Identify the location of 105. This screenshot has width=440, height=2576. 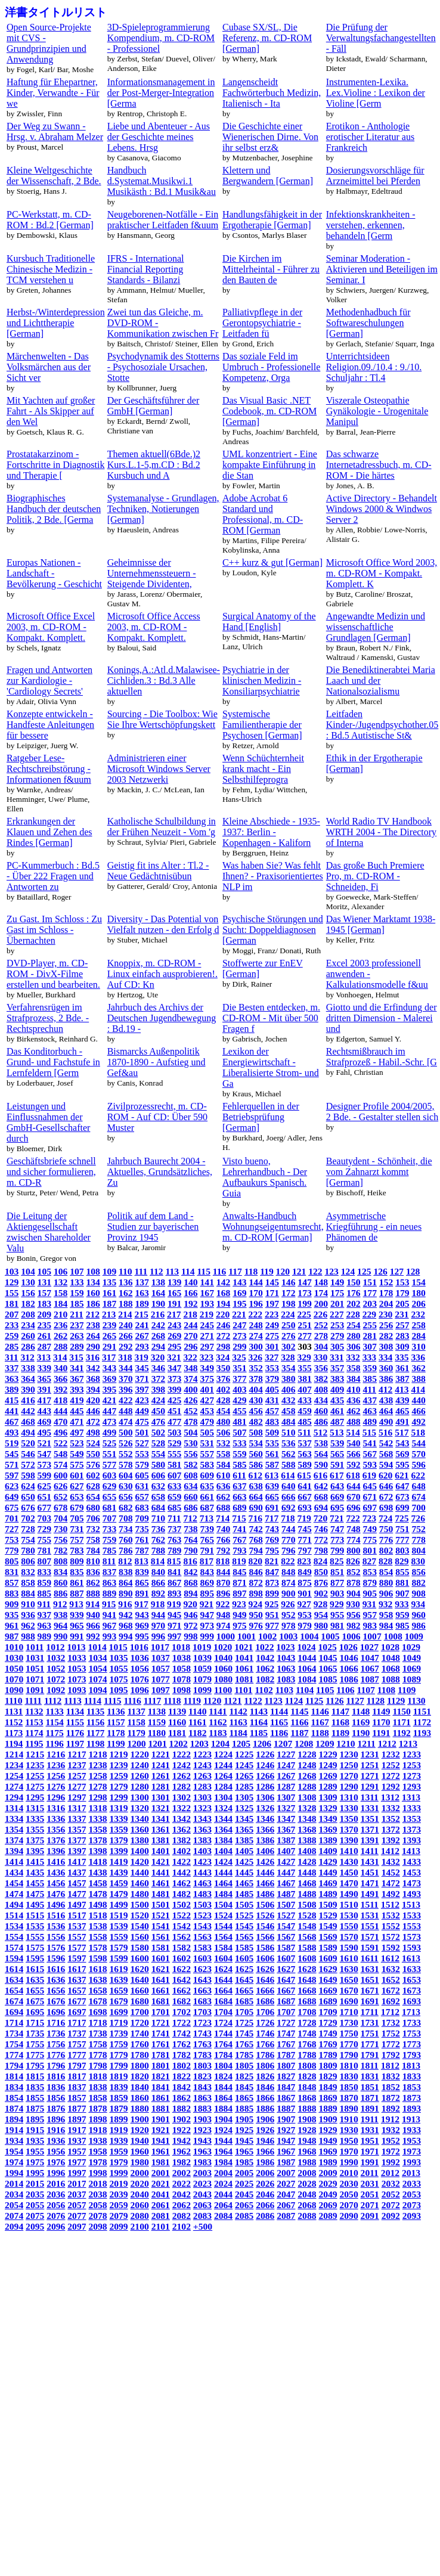
(44, 1271).